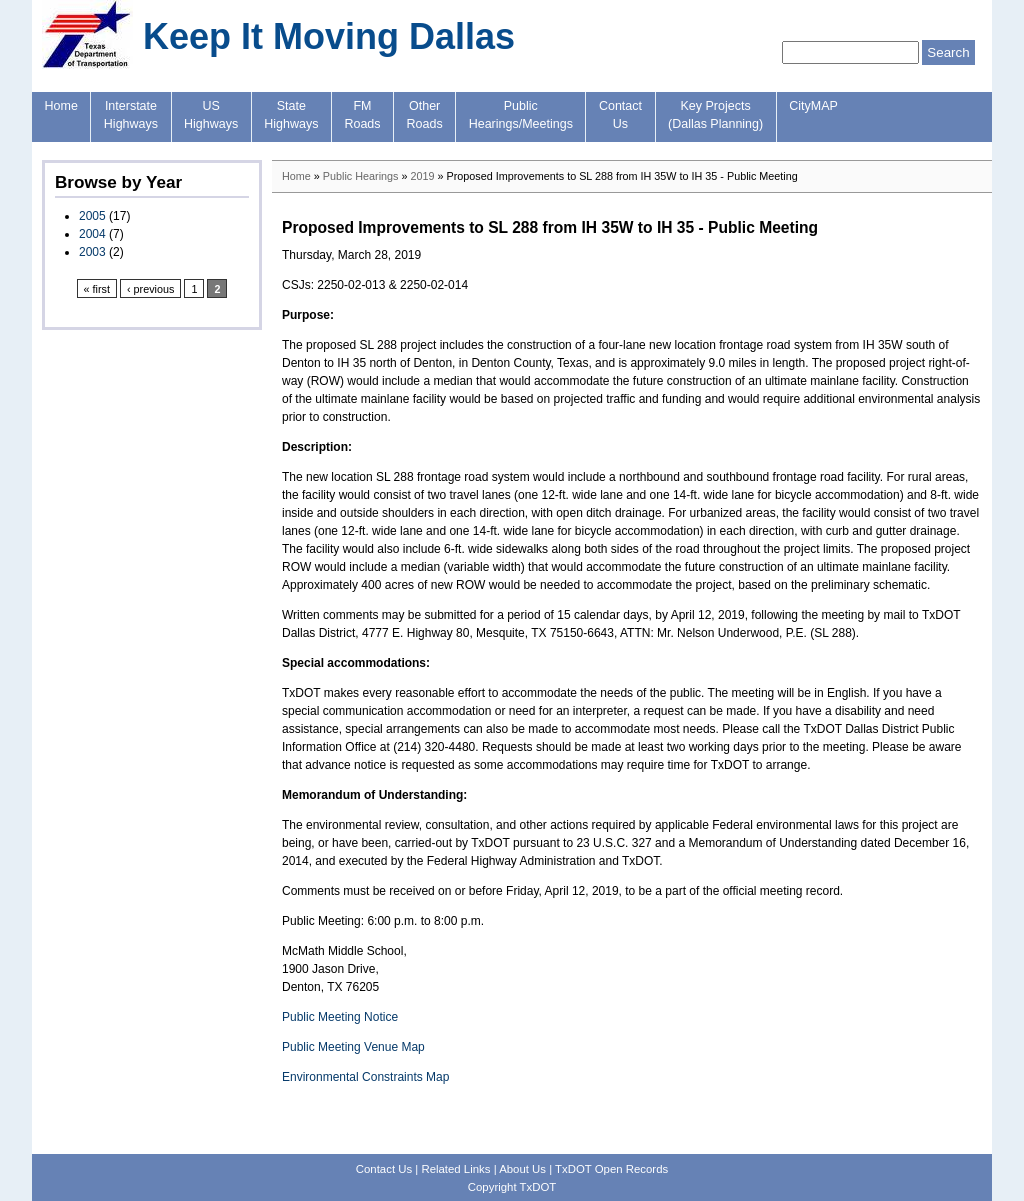  I want to click on Key Projects(Dallas Planning), so click(715, 115).